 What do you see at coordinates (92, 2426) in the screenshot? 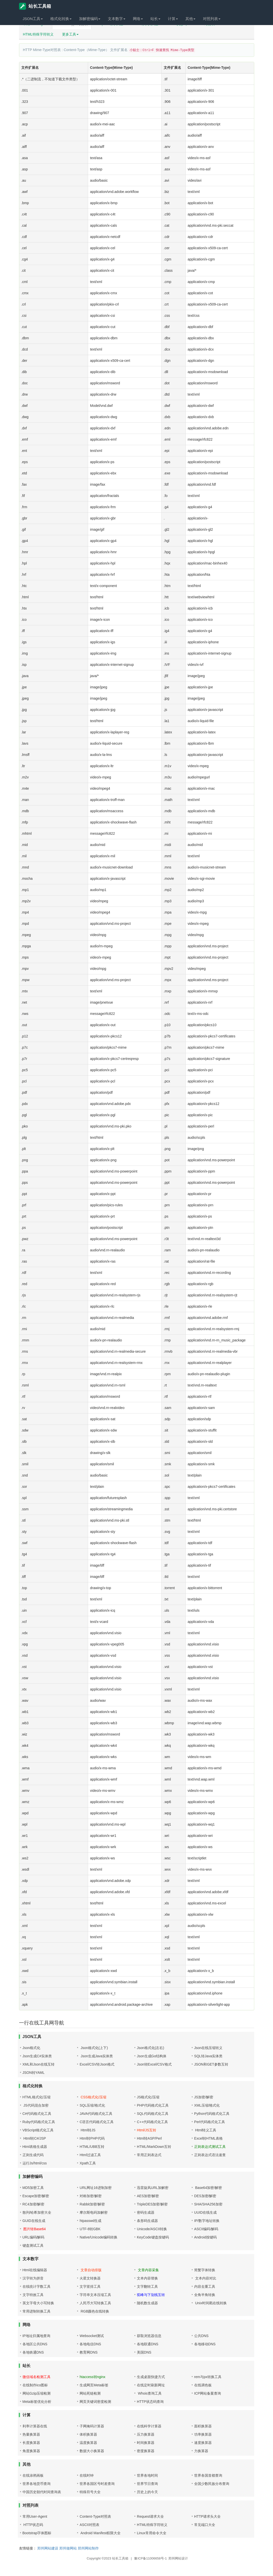
I see `子网掩码计算器` at bounding box center [92, 2426].